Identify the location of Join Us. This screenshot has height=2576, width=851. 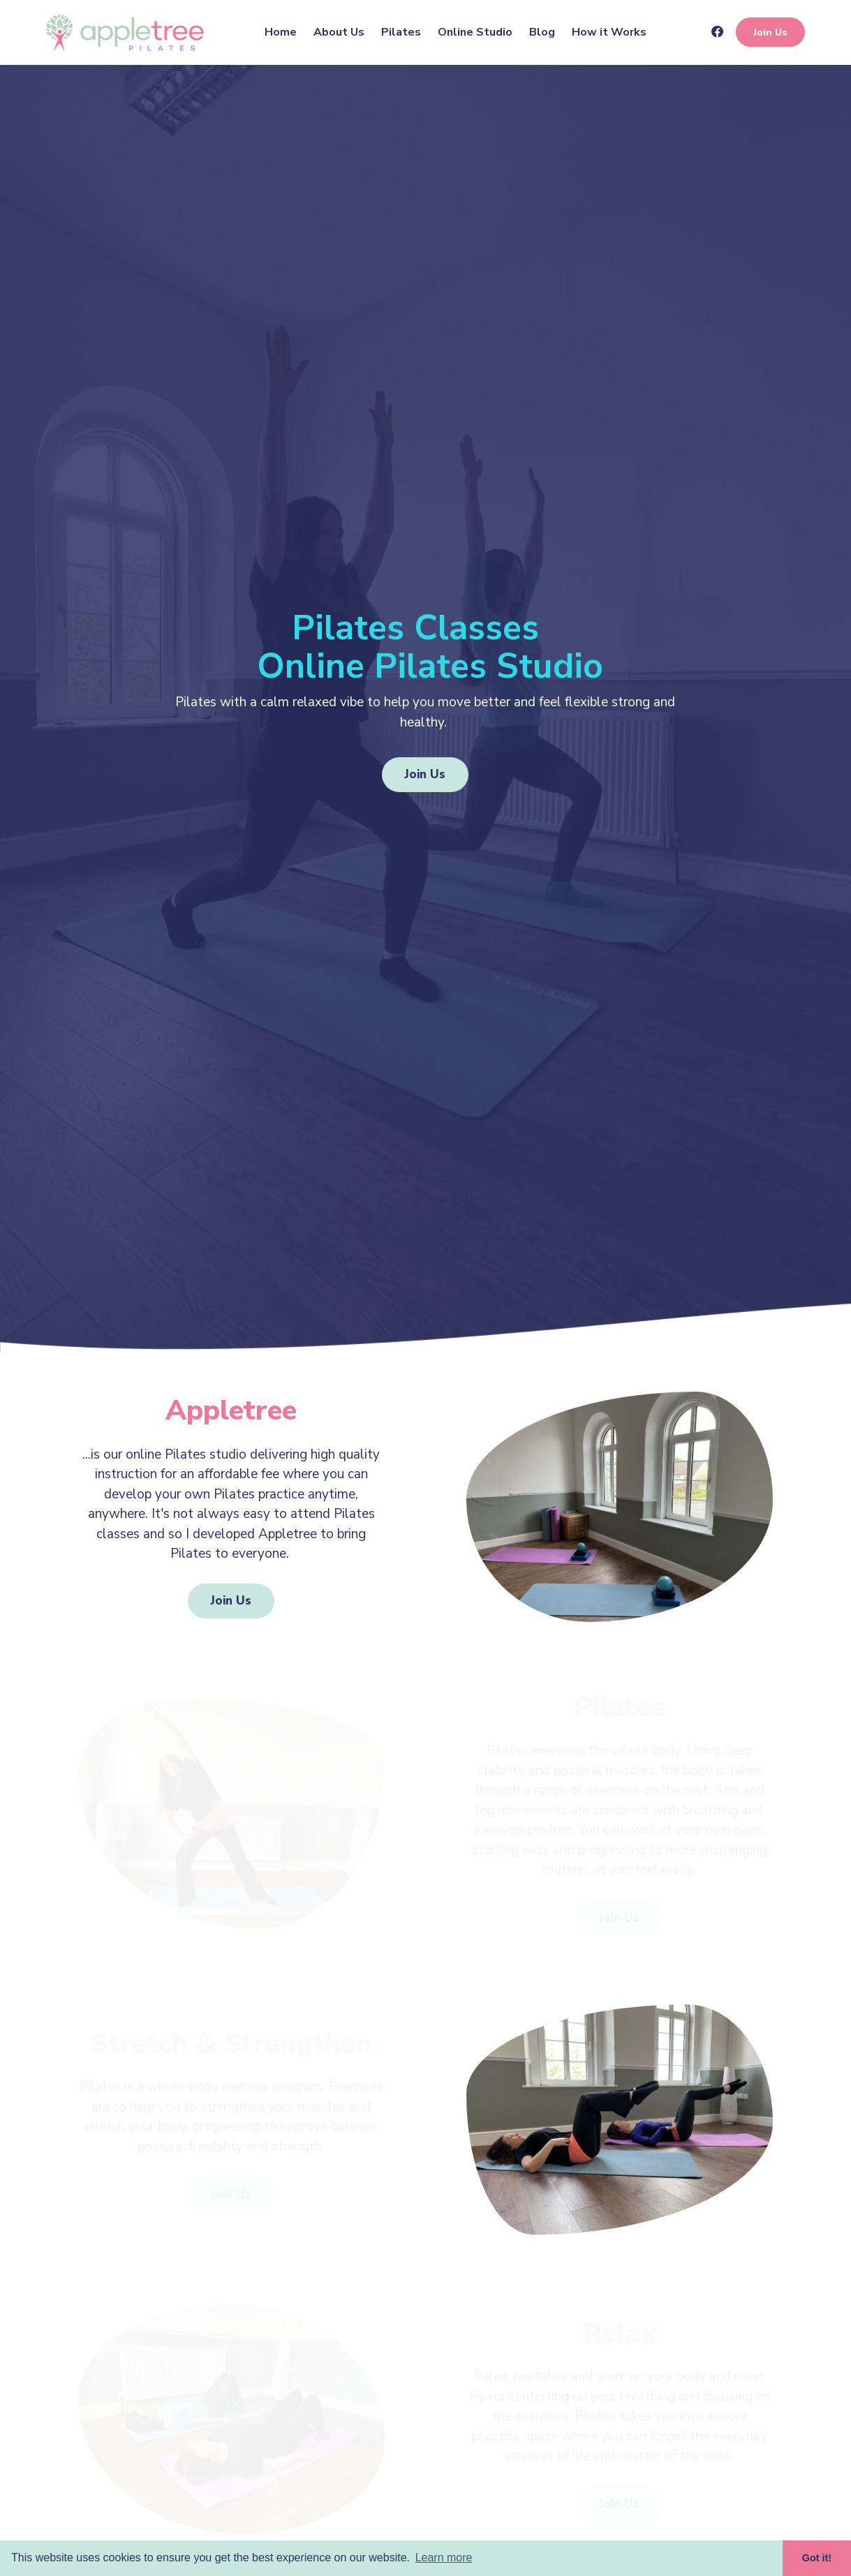
(770, 32).